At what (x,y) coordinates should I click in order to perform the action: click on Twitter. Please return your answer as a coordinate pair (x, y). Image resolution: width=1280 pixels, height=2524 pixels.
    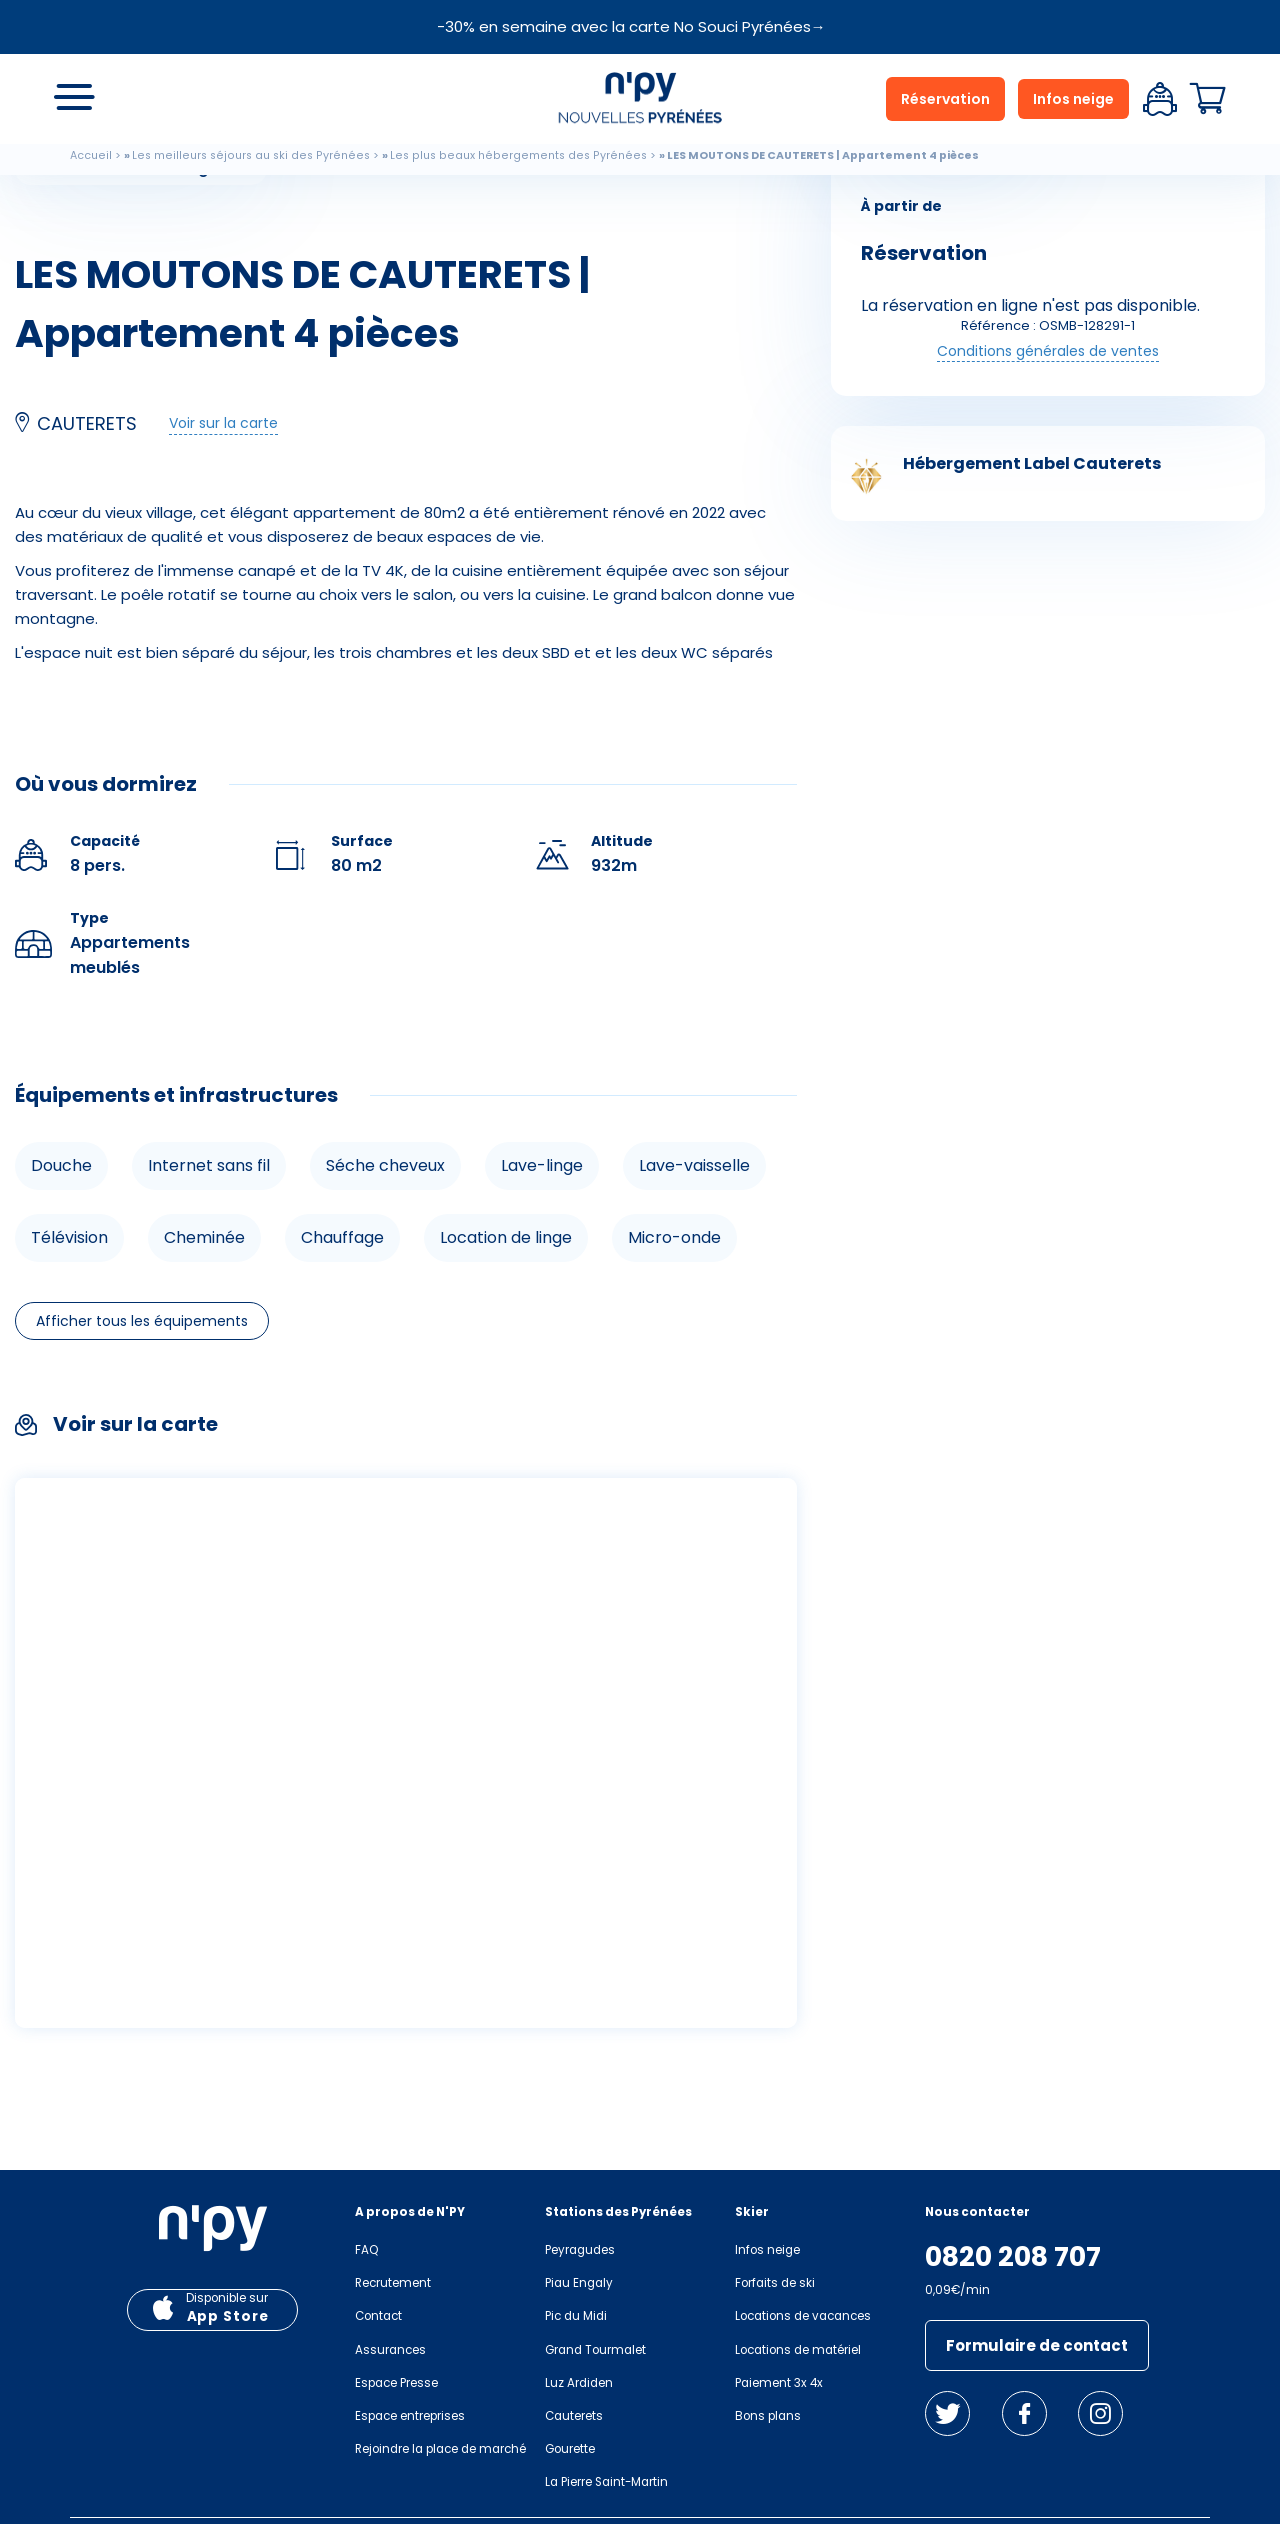
    Looking at the image, I should click on (947, 2413).